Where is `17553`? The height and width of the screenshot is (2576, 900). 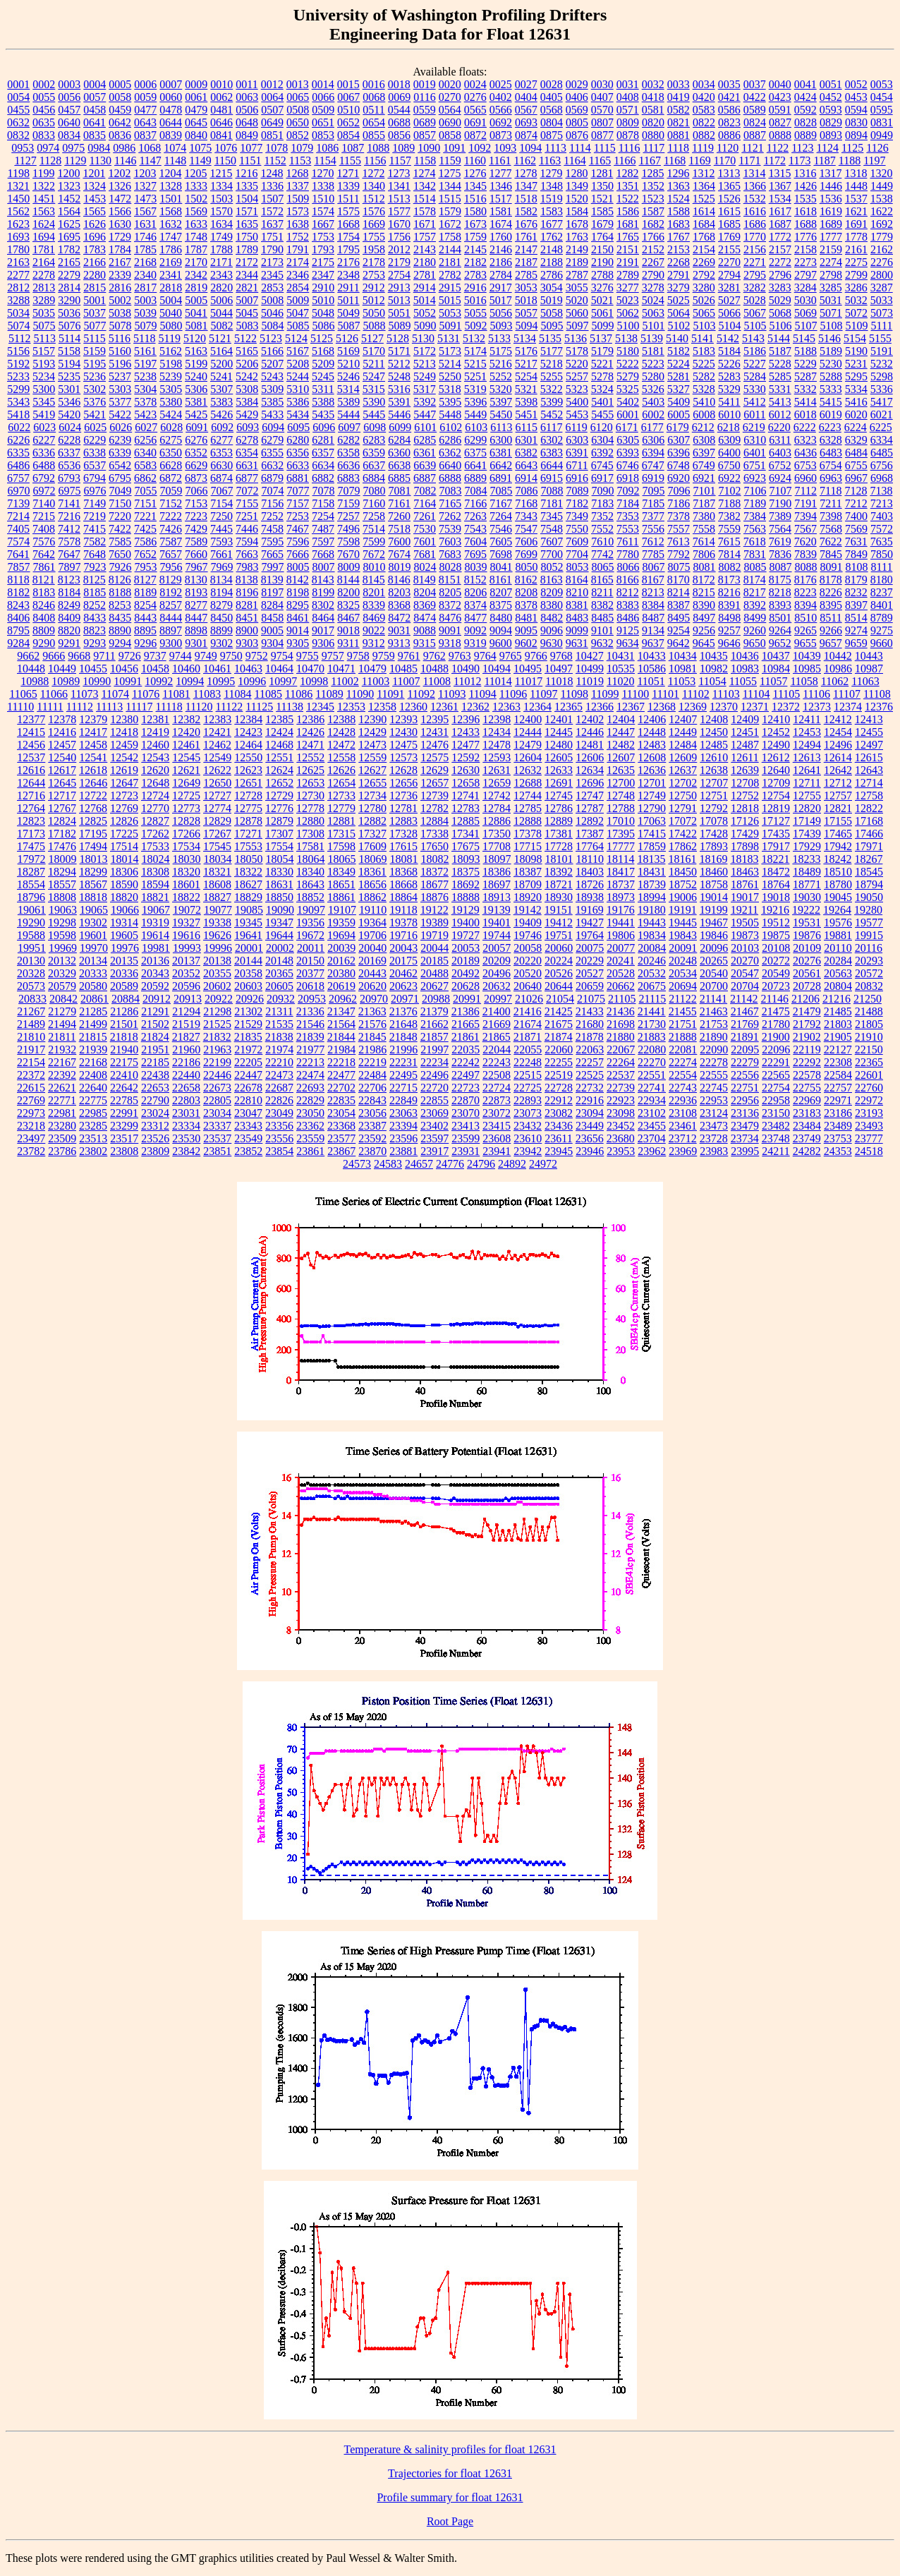 17553 is located at coordinates (248, 846).